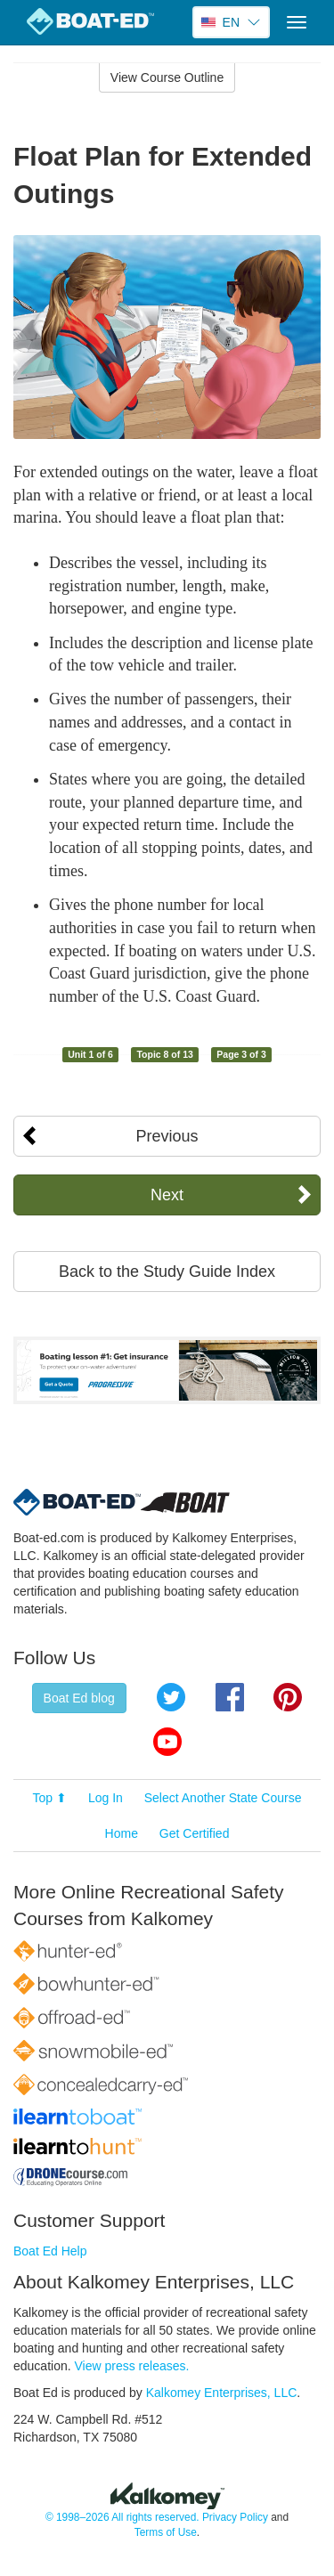 The height and width of the screenshot is (2576, 334). I want to click on Get Certified, so click(194, 1833).